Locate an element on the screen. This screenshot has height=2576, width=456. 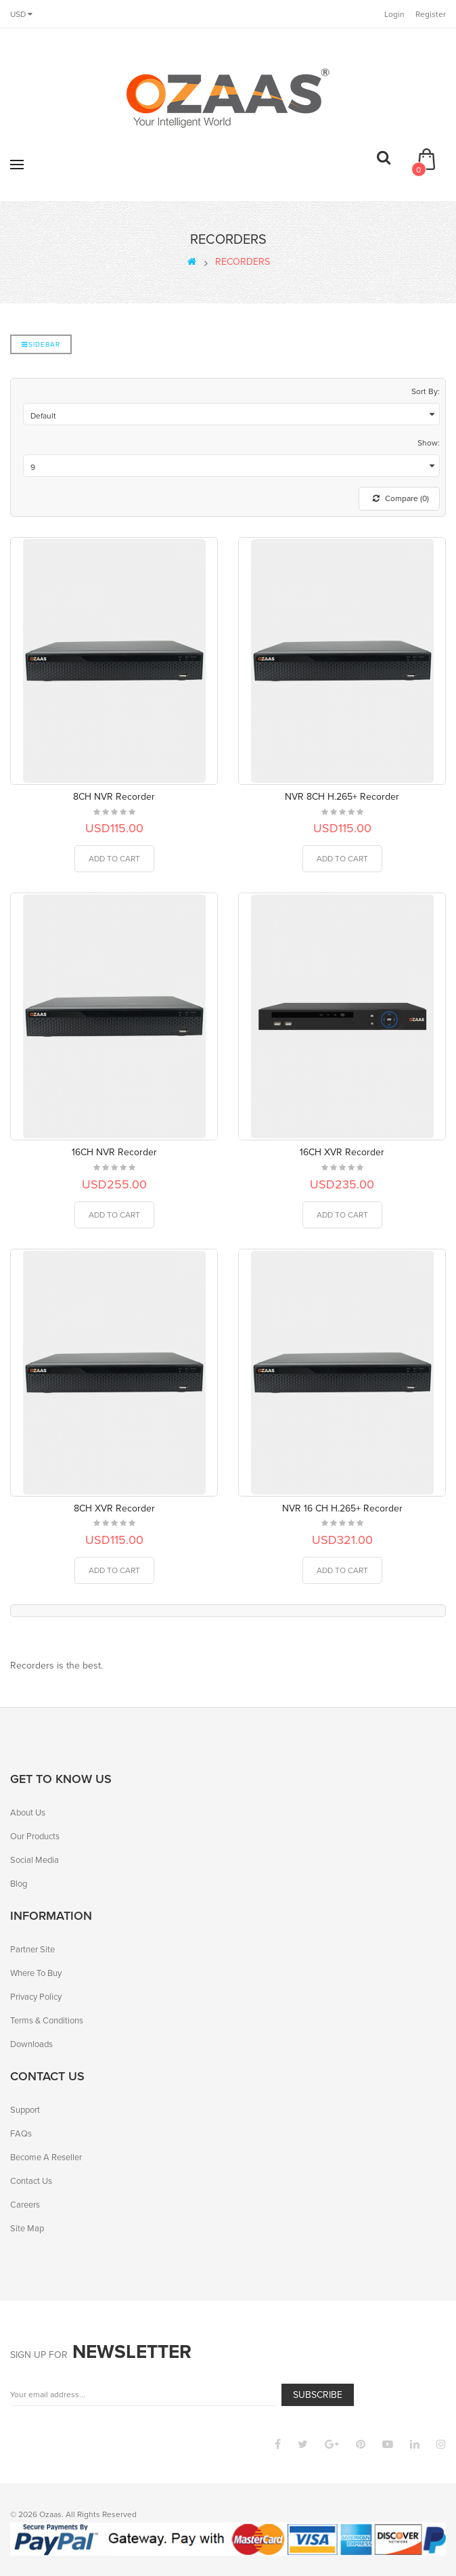
NVR 16 CH H.265+ Recorder is located at coordinates (342, 1508).